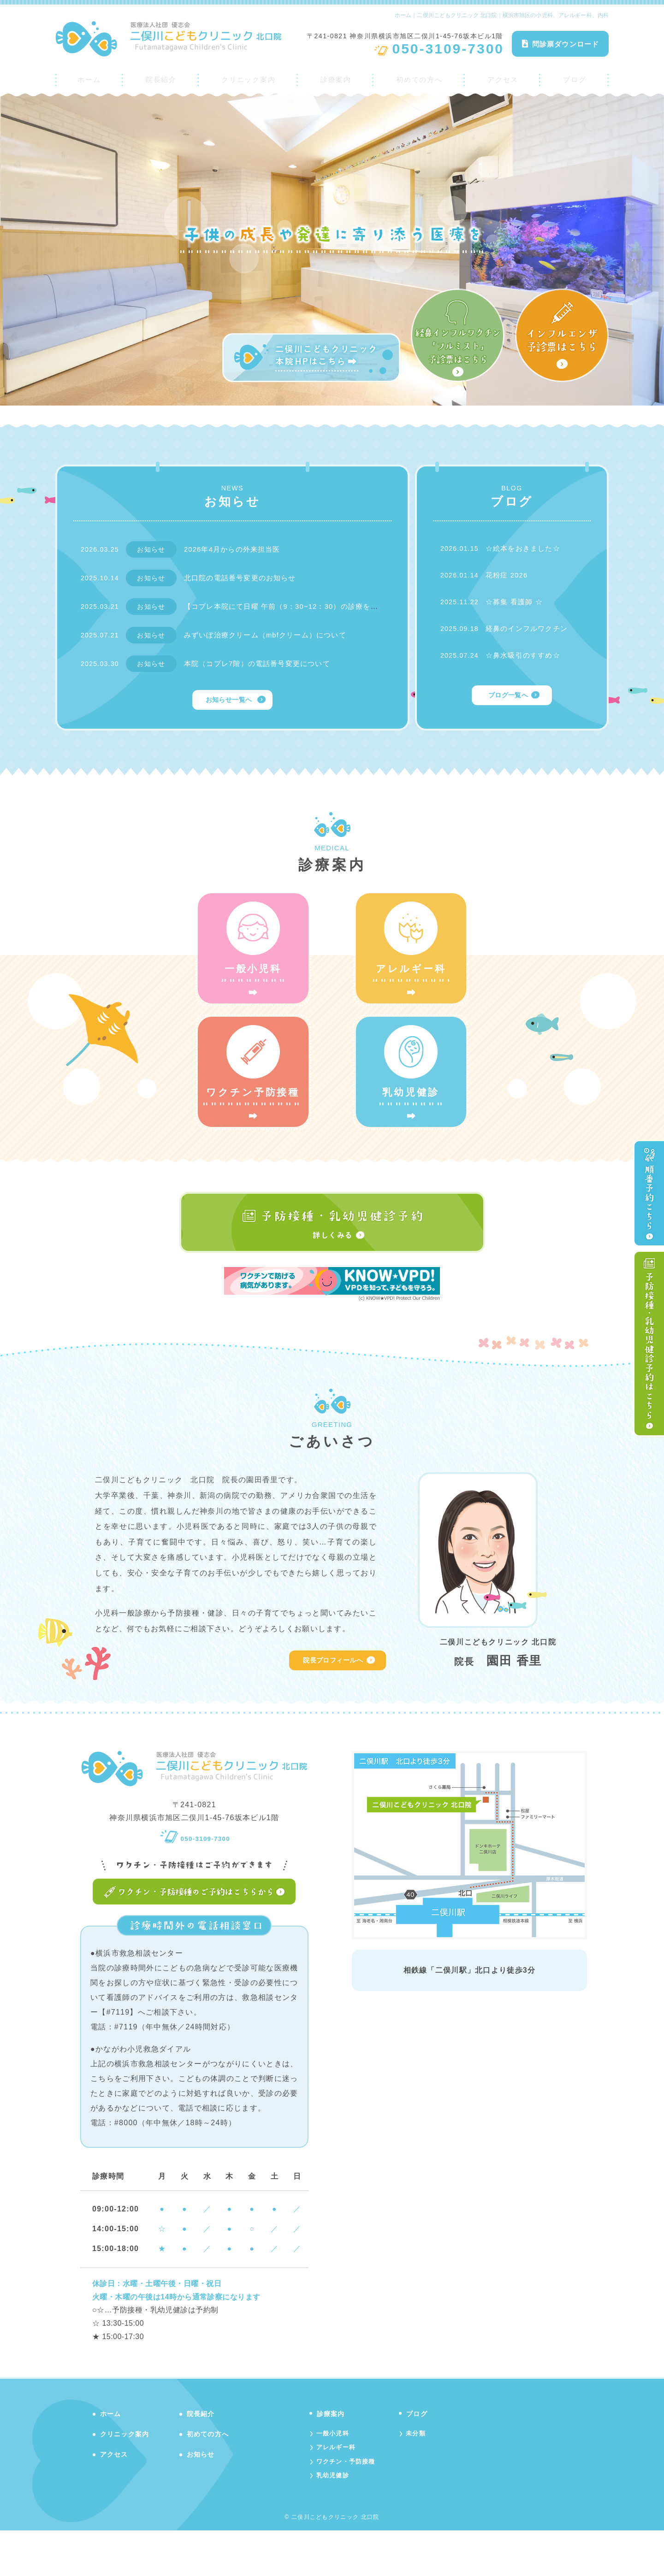 Image resolution: width=664 pixels, height=2576 pixels. I want to click on 花粉症 2026, so click(508, 575).